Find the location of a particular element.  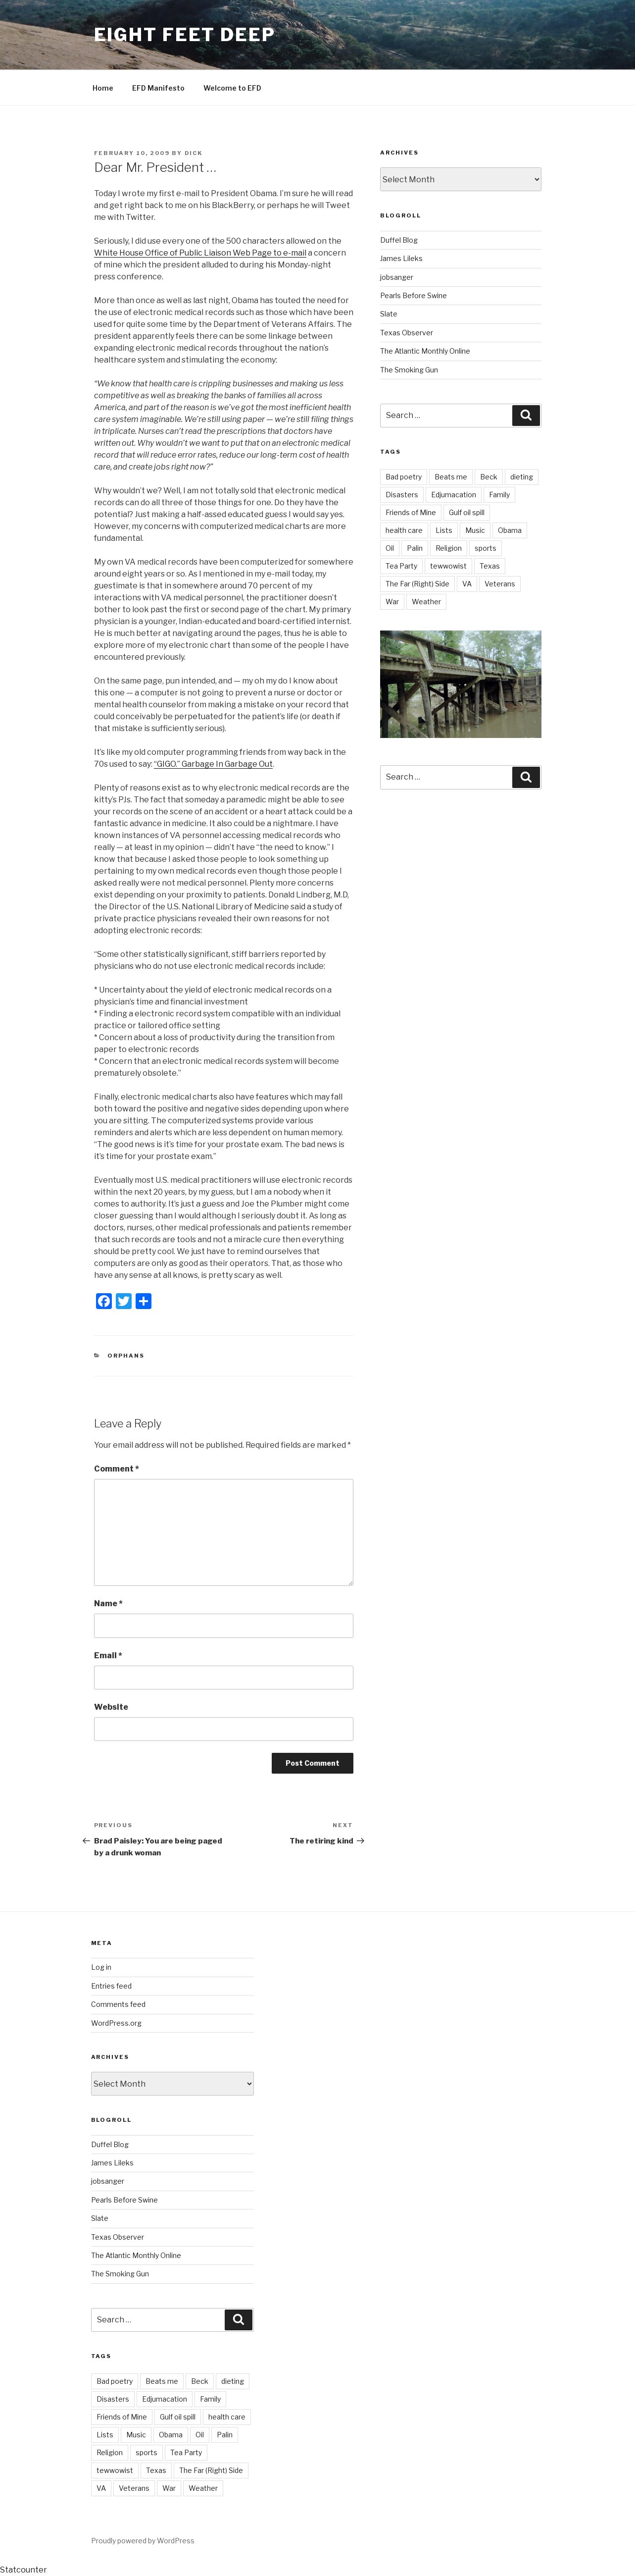

Beats me [Beats me (1 item)] is located at coordinates (451, 477).